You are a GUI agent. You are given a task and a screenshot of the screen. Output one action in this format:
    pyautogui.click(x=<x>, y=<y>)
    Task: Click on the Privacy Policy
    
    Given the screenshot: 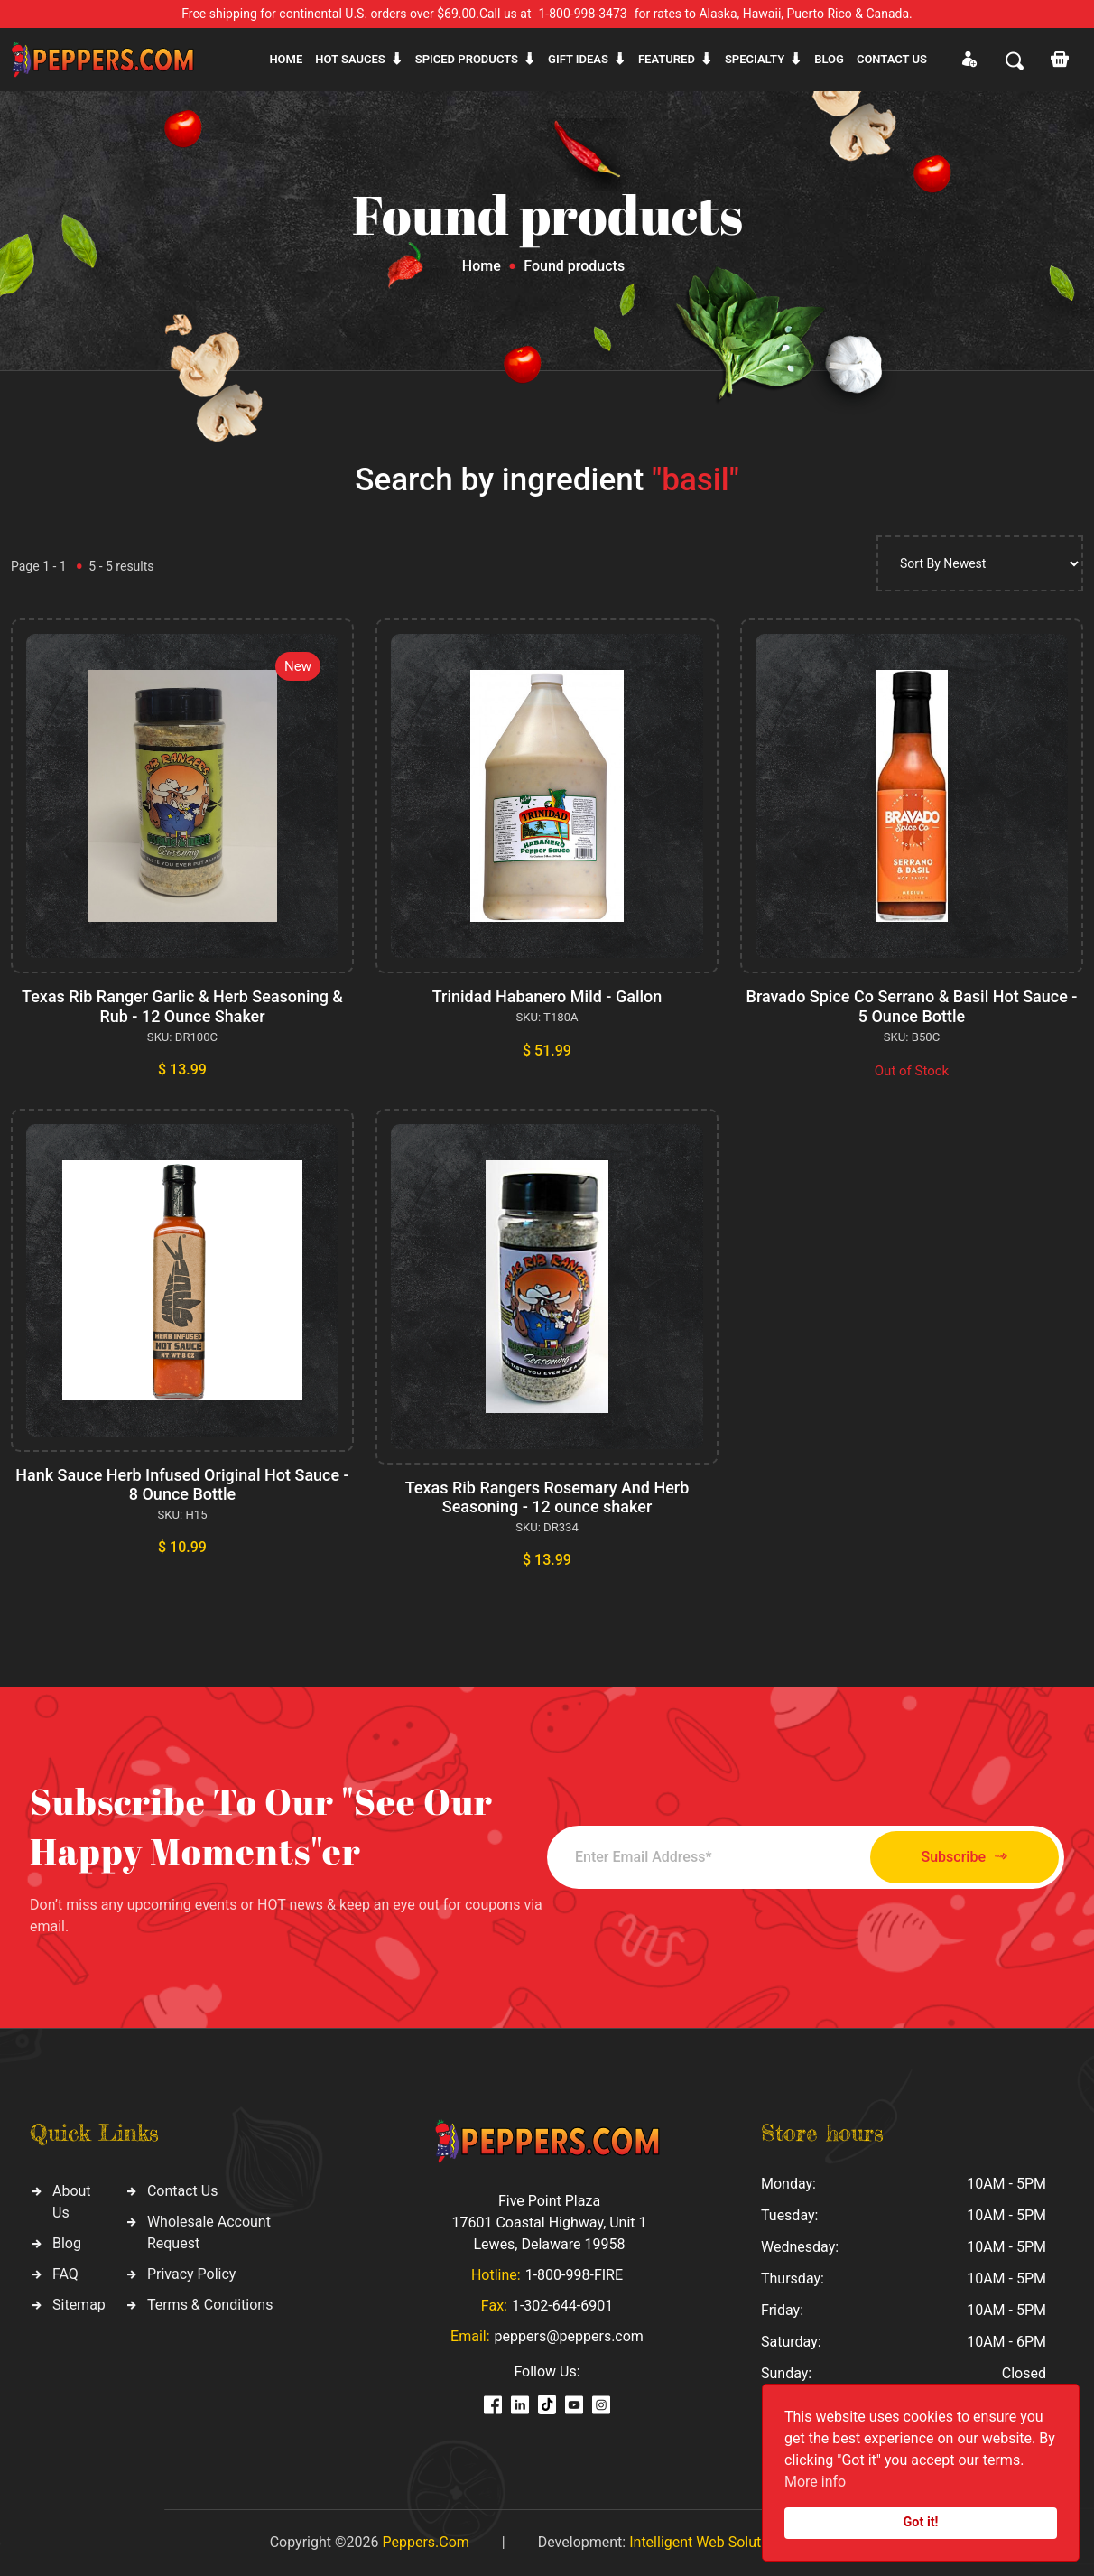 What is the action you would take?
    pyautogui.click(x=191, y=2274)
    